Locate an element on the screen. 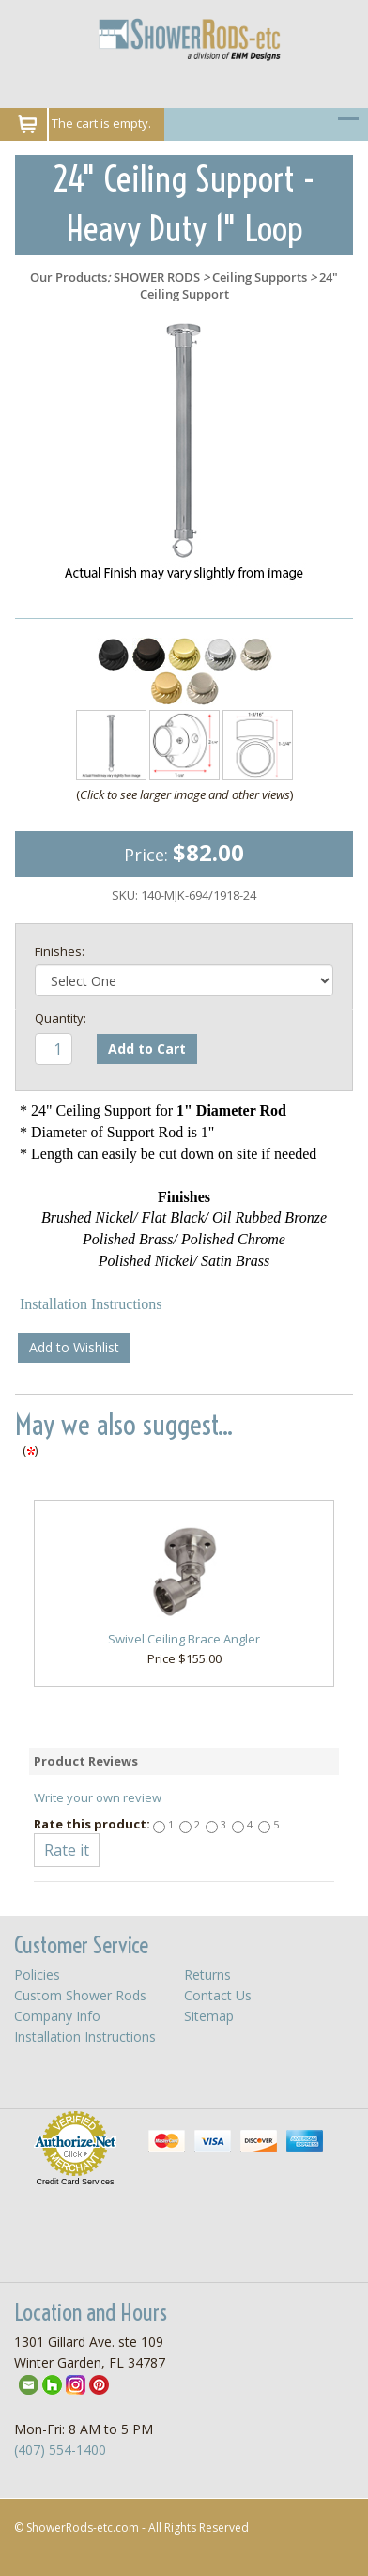 This screenshot has height=2576, width=368. Sitemap is located at coordinates (209, 2016).